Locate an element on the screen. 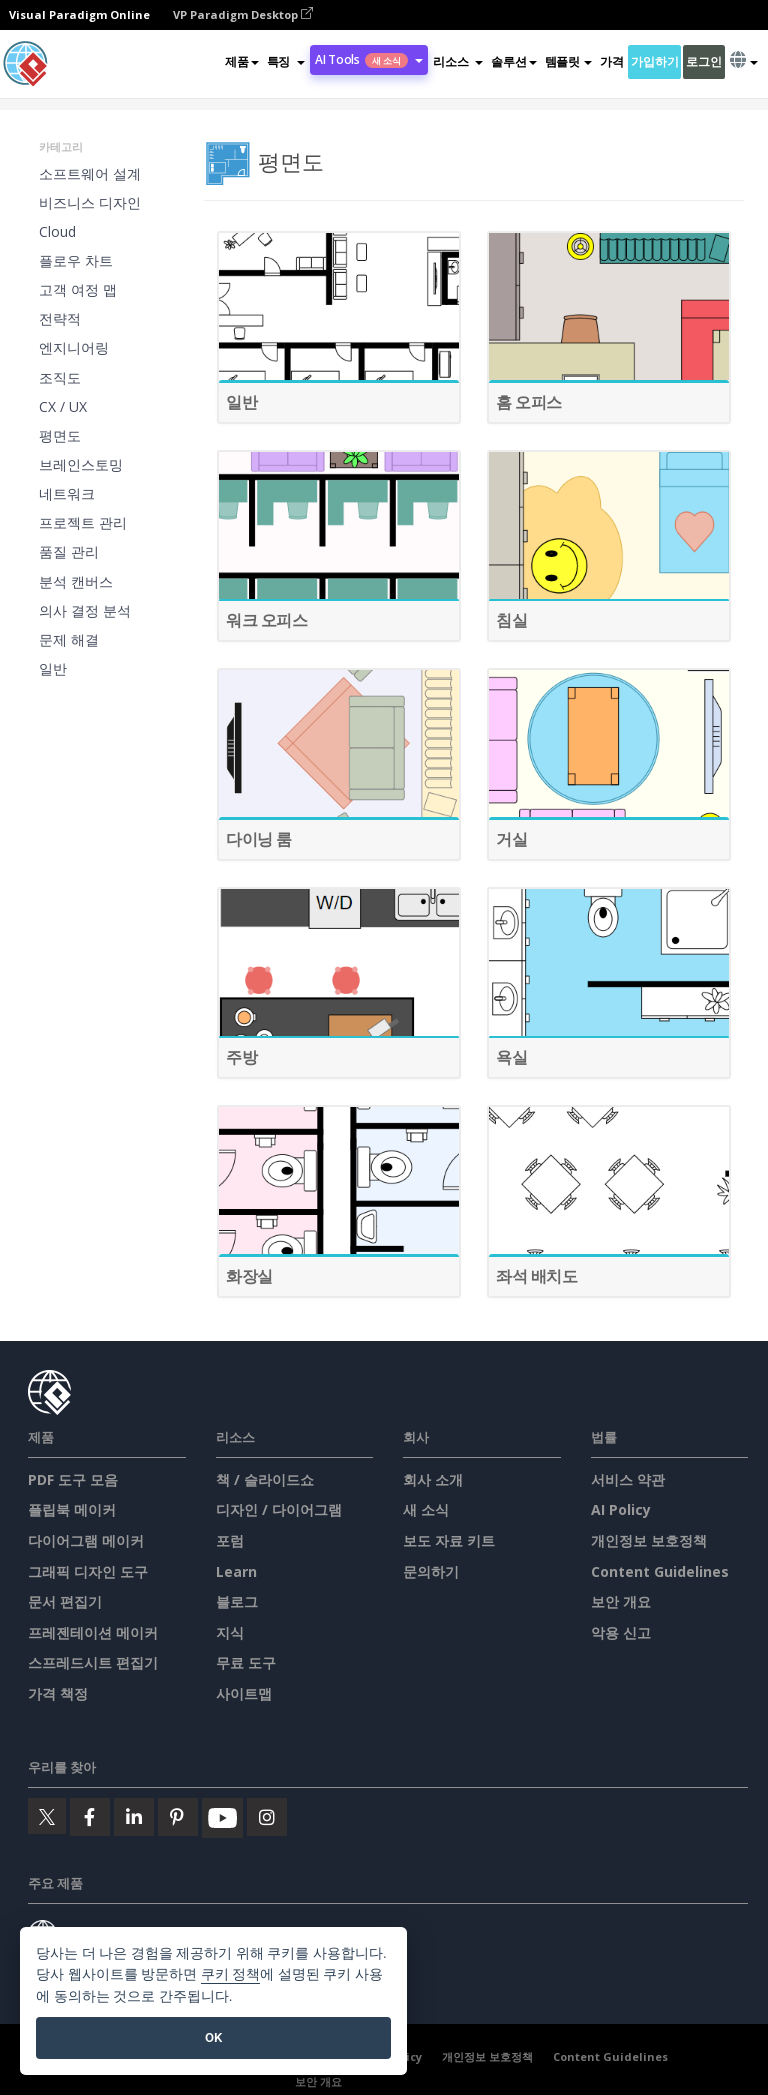 This screenshot has width=768, height=2095. 제품 [button] is located at coordinates (241, 61).